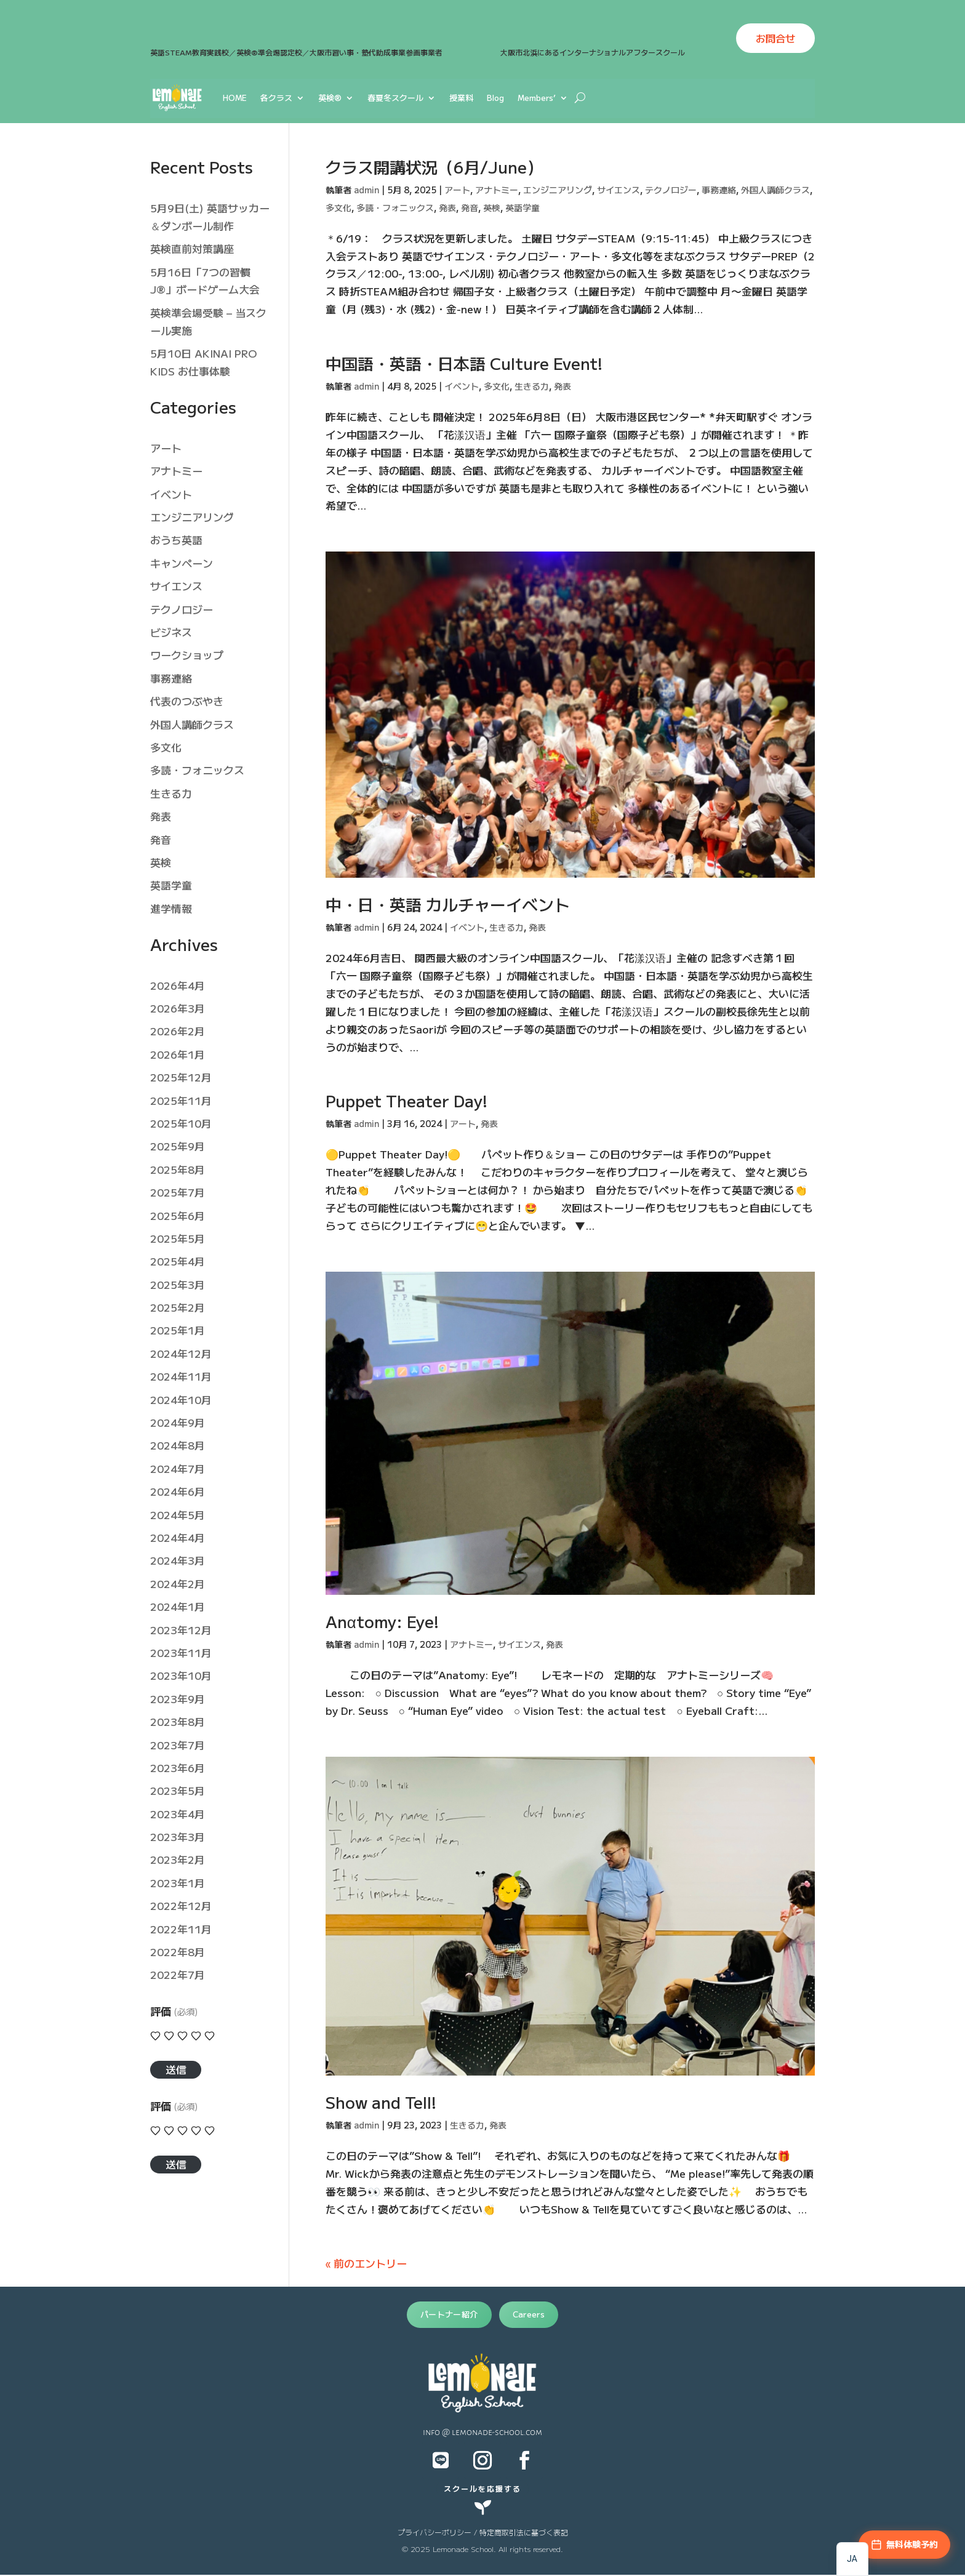 The height and width of the screenshot is (2576, 965). What do you see at coordinates (177, 1491) in the screenshot?
I see `2024年6月` at bounding box center [177, 1491].